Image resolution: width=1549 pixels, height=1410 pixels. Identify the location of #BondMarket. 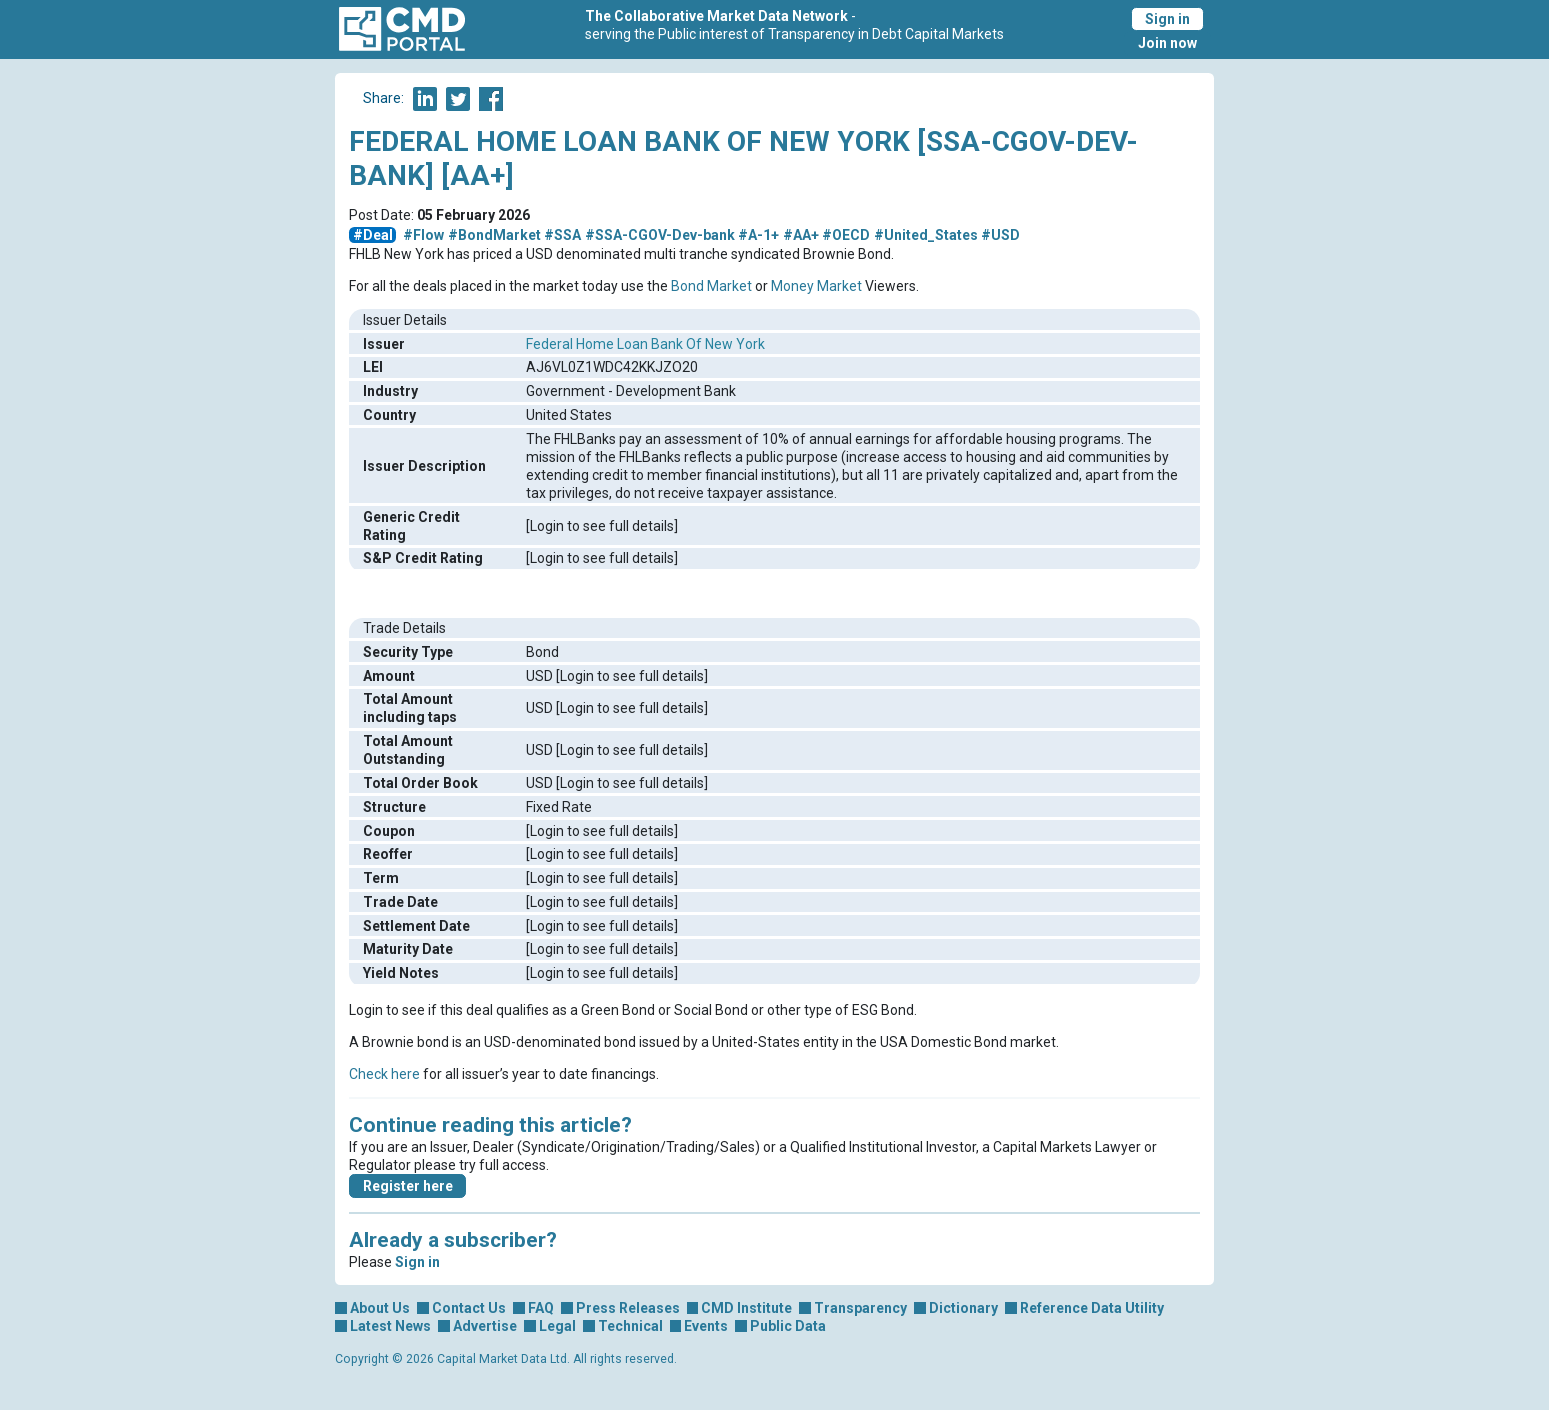
(494, 235).